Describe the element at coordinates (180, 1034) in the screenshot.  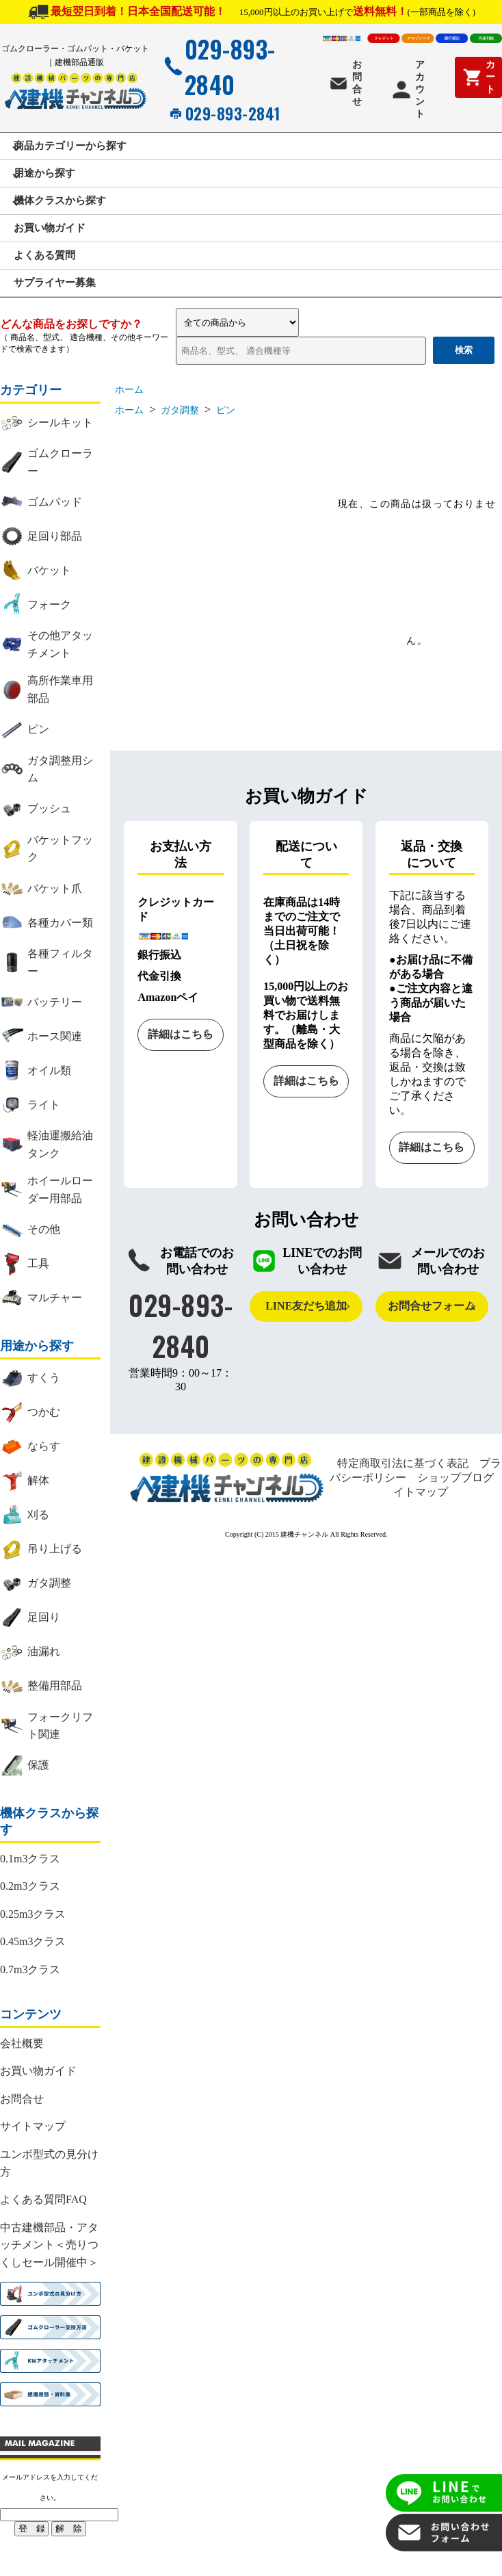
I see `詳細はこちら` at that location.